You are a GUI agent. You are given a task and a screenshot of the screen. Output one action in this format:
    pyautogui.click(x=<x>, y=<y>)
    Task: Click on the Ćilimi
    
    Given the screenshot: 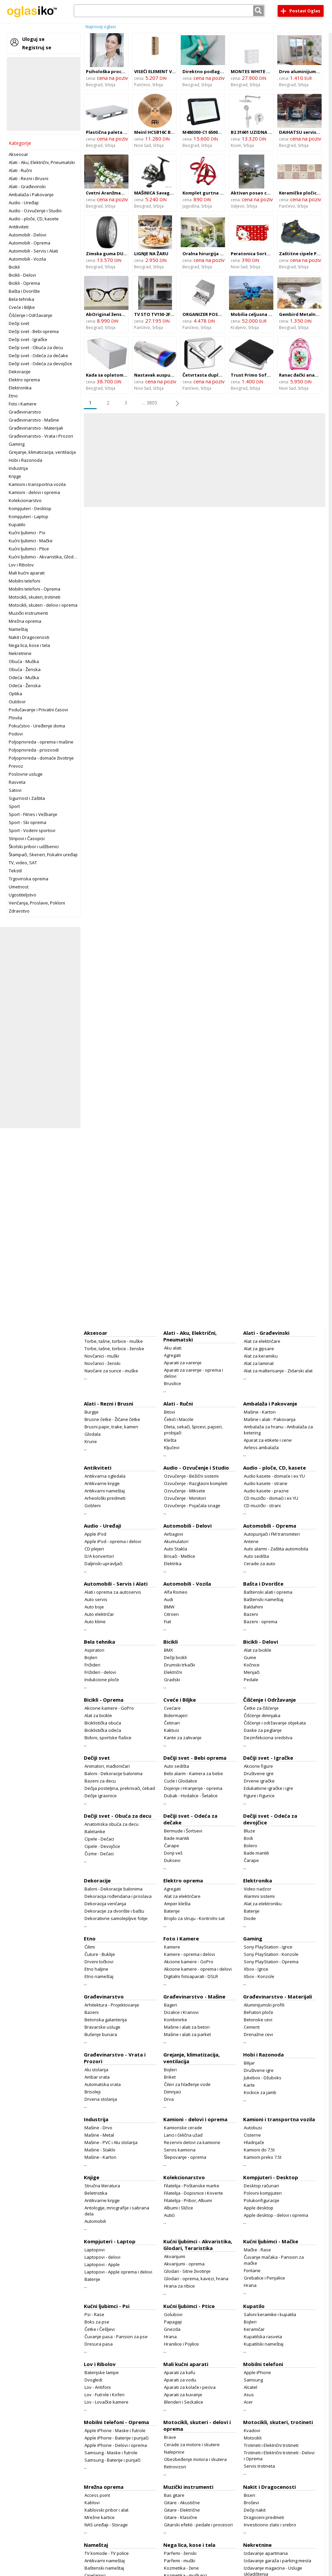 What is the action you would take?
    pyautogui.click(x=90, y=1947)
    